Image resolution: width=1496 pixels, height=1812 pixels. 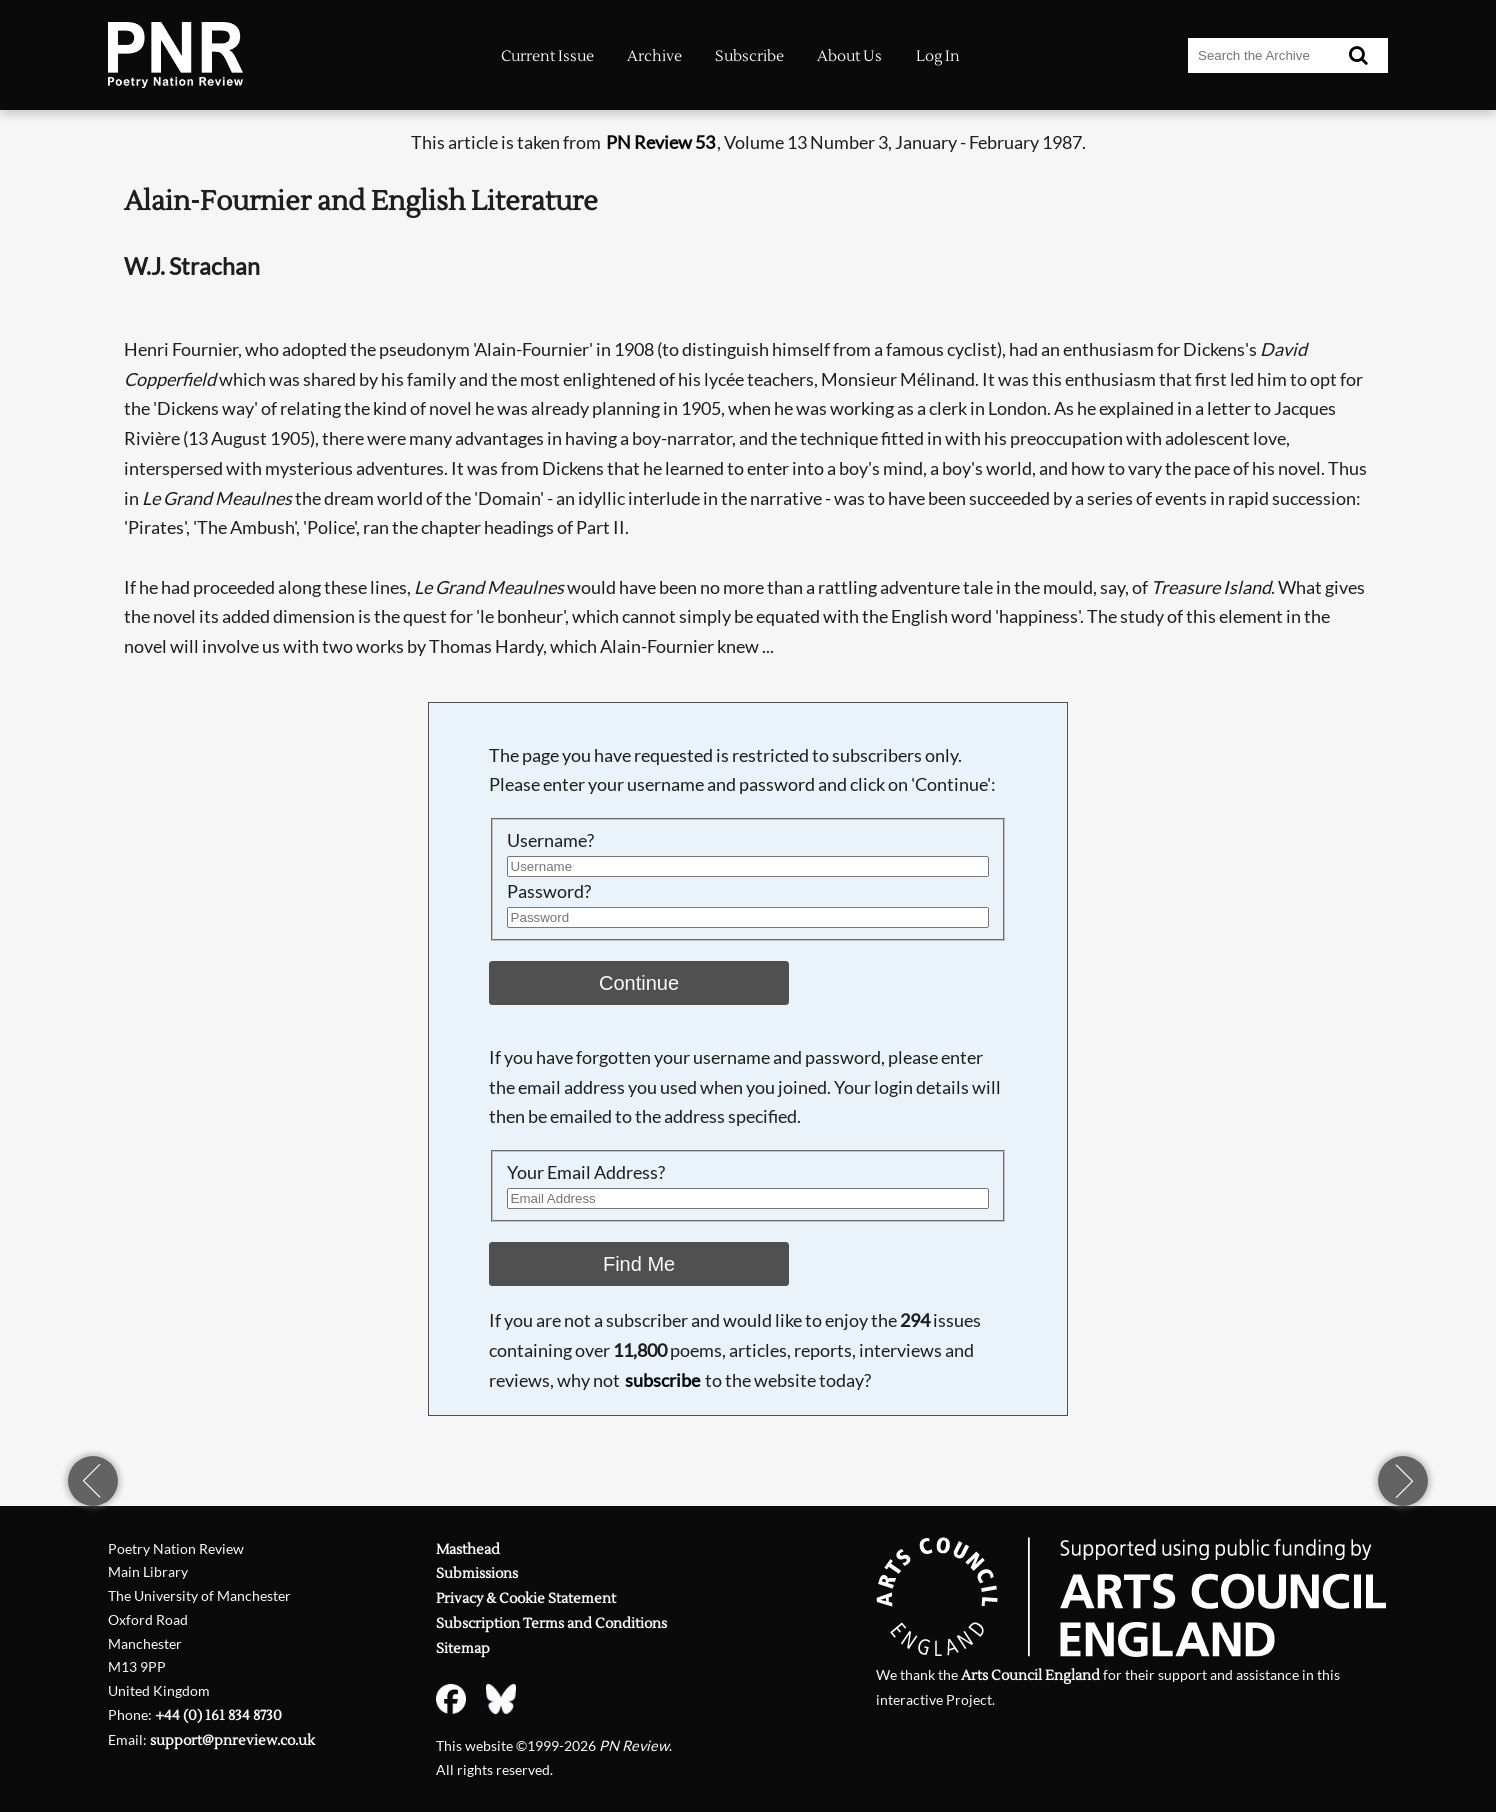 What do you see at coordinates (662, 1380) in the screenshot?
I see `subscribe` at bounding box center [662, 1380].